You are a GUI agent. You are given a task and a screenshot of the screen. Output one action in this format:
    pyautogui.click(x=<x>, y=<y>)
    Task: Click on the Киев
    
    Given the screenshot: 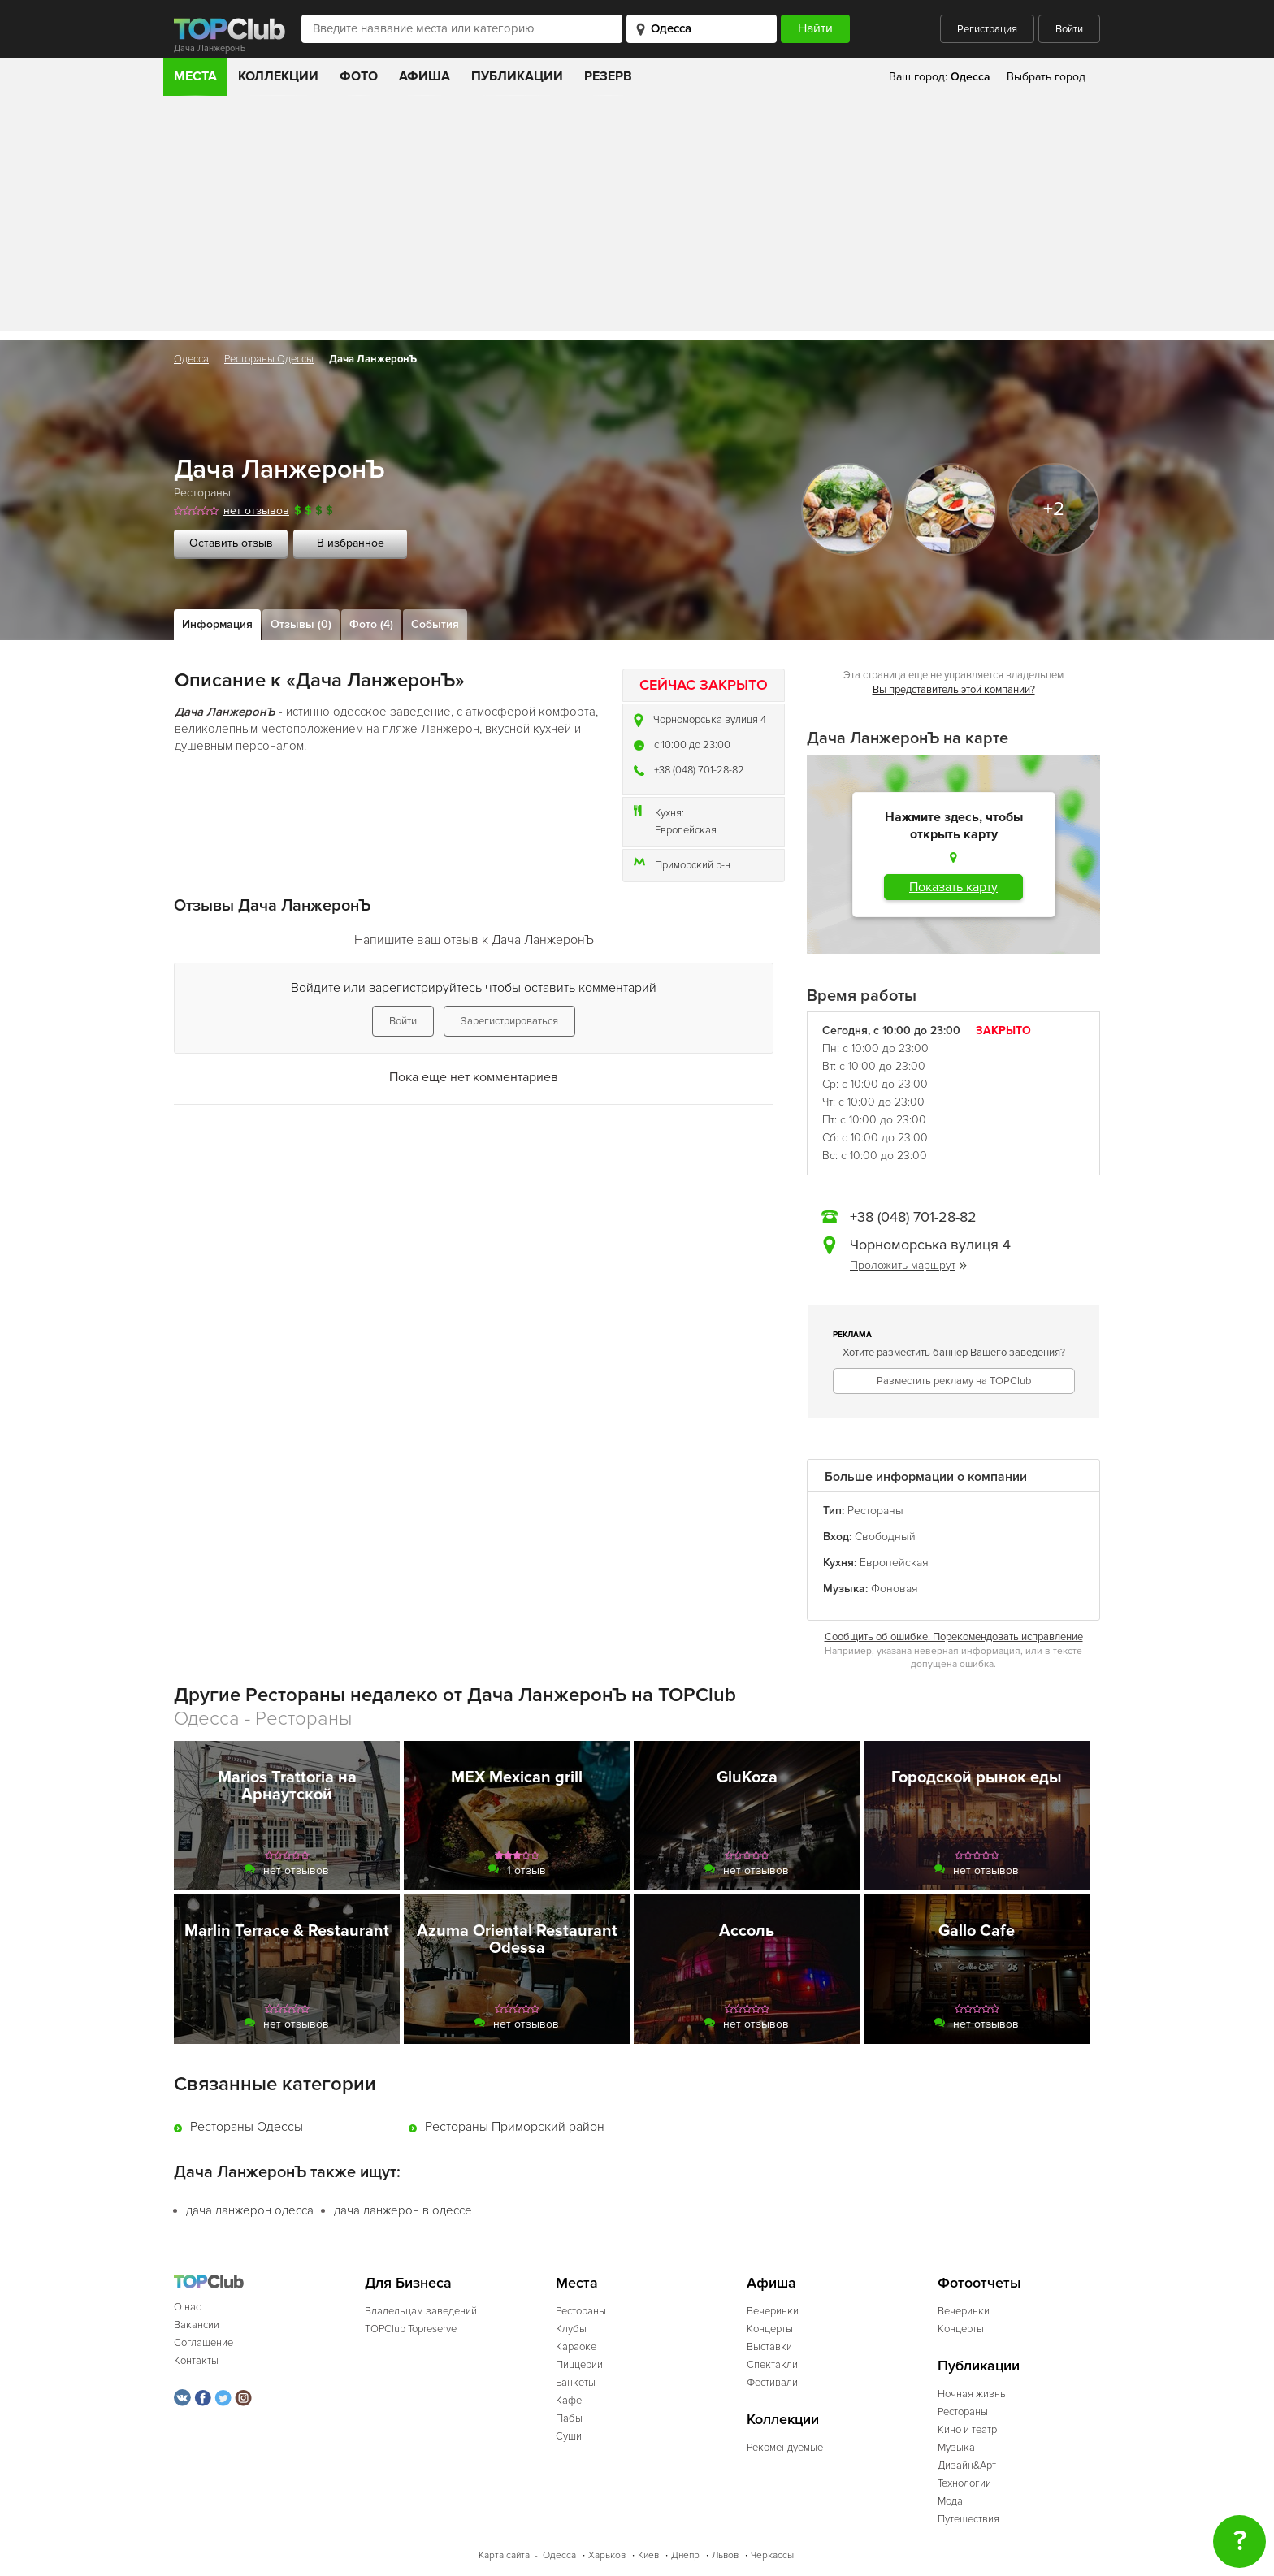 What is the action you would take?
    pyautogui.click(x=648, y=2555)
    